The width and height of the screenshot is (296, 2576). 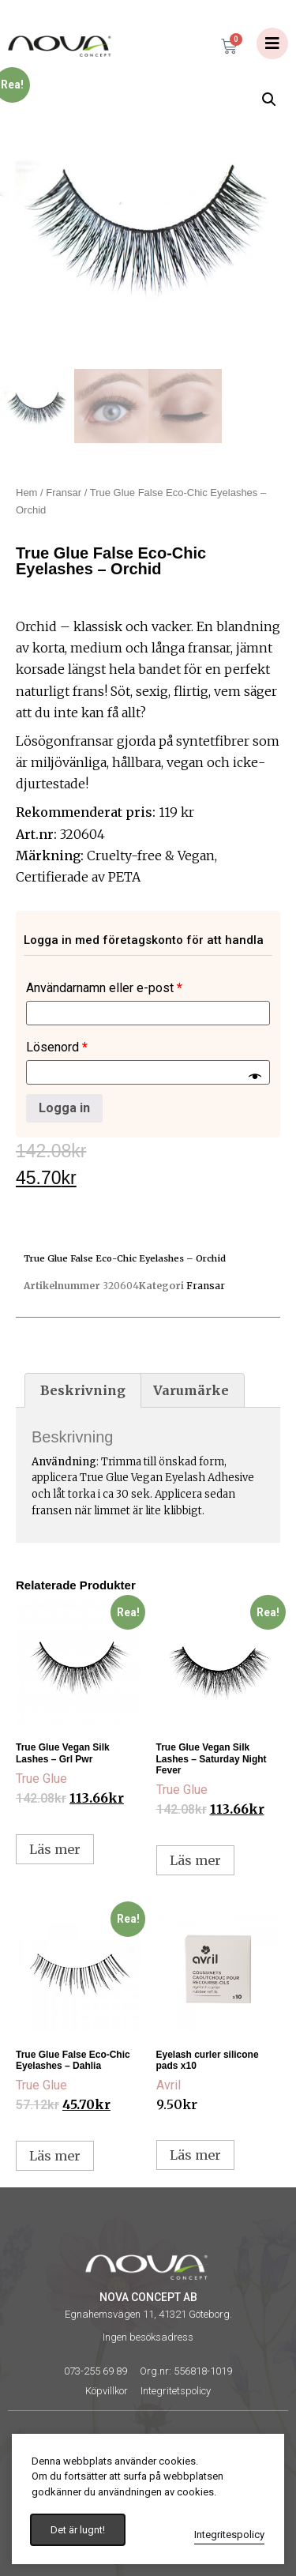 I want to click on Läs mer [Läs mer om ”True Glue Vegan Silk Lashes - Saturday Night Fever”], so click(x=195, y=1860).